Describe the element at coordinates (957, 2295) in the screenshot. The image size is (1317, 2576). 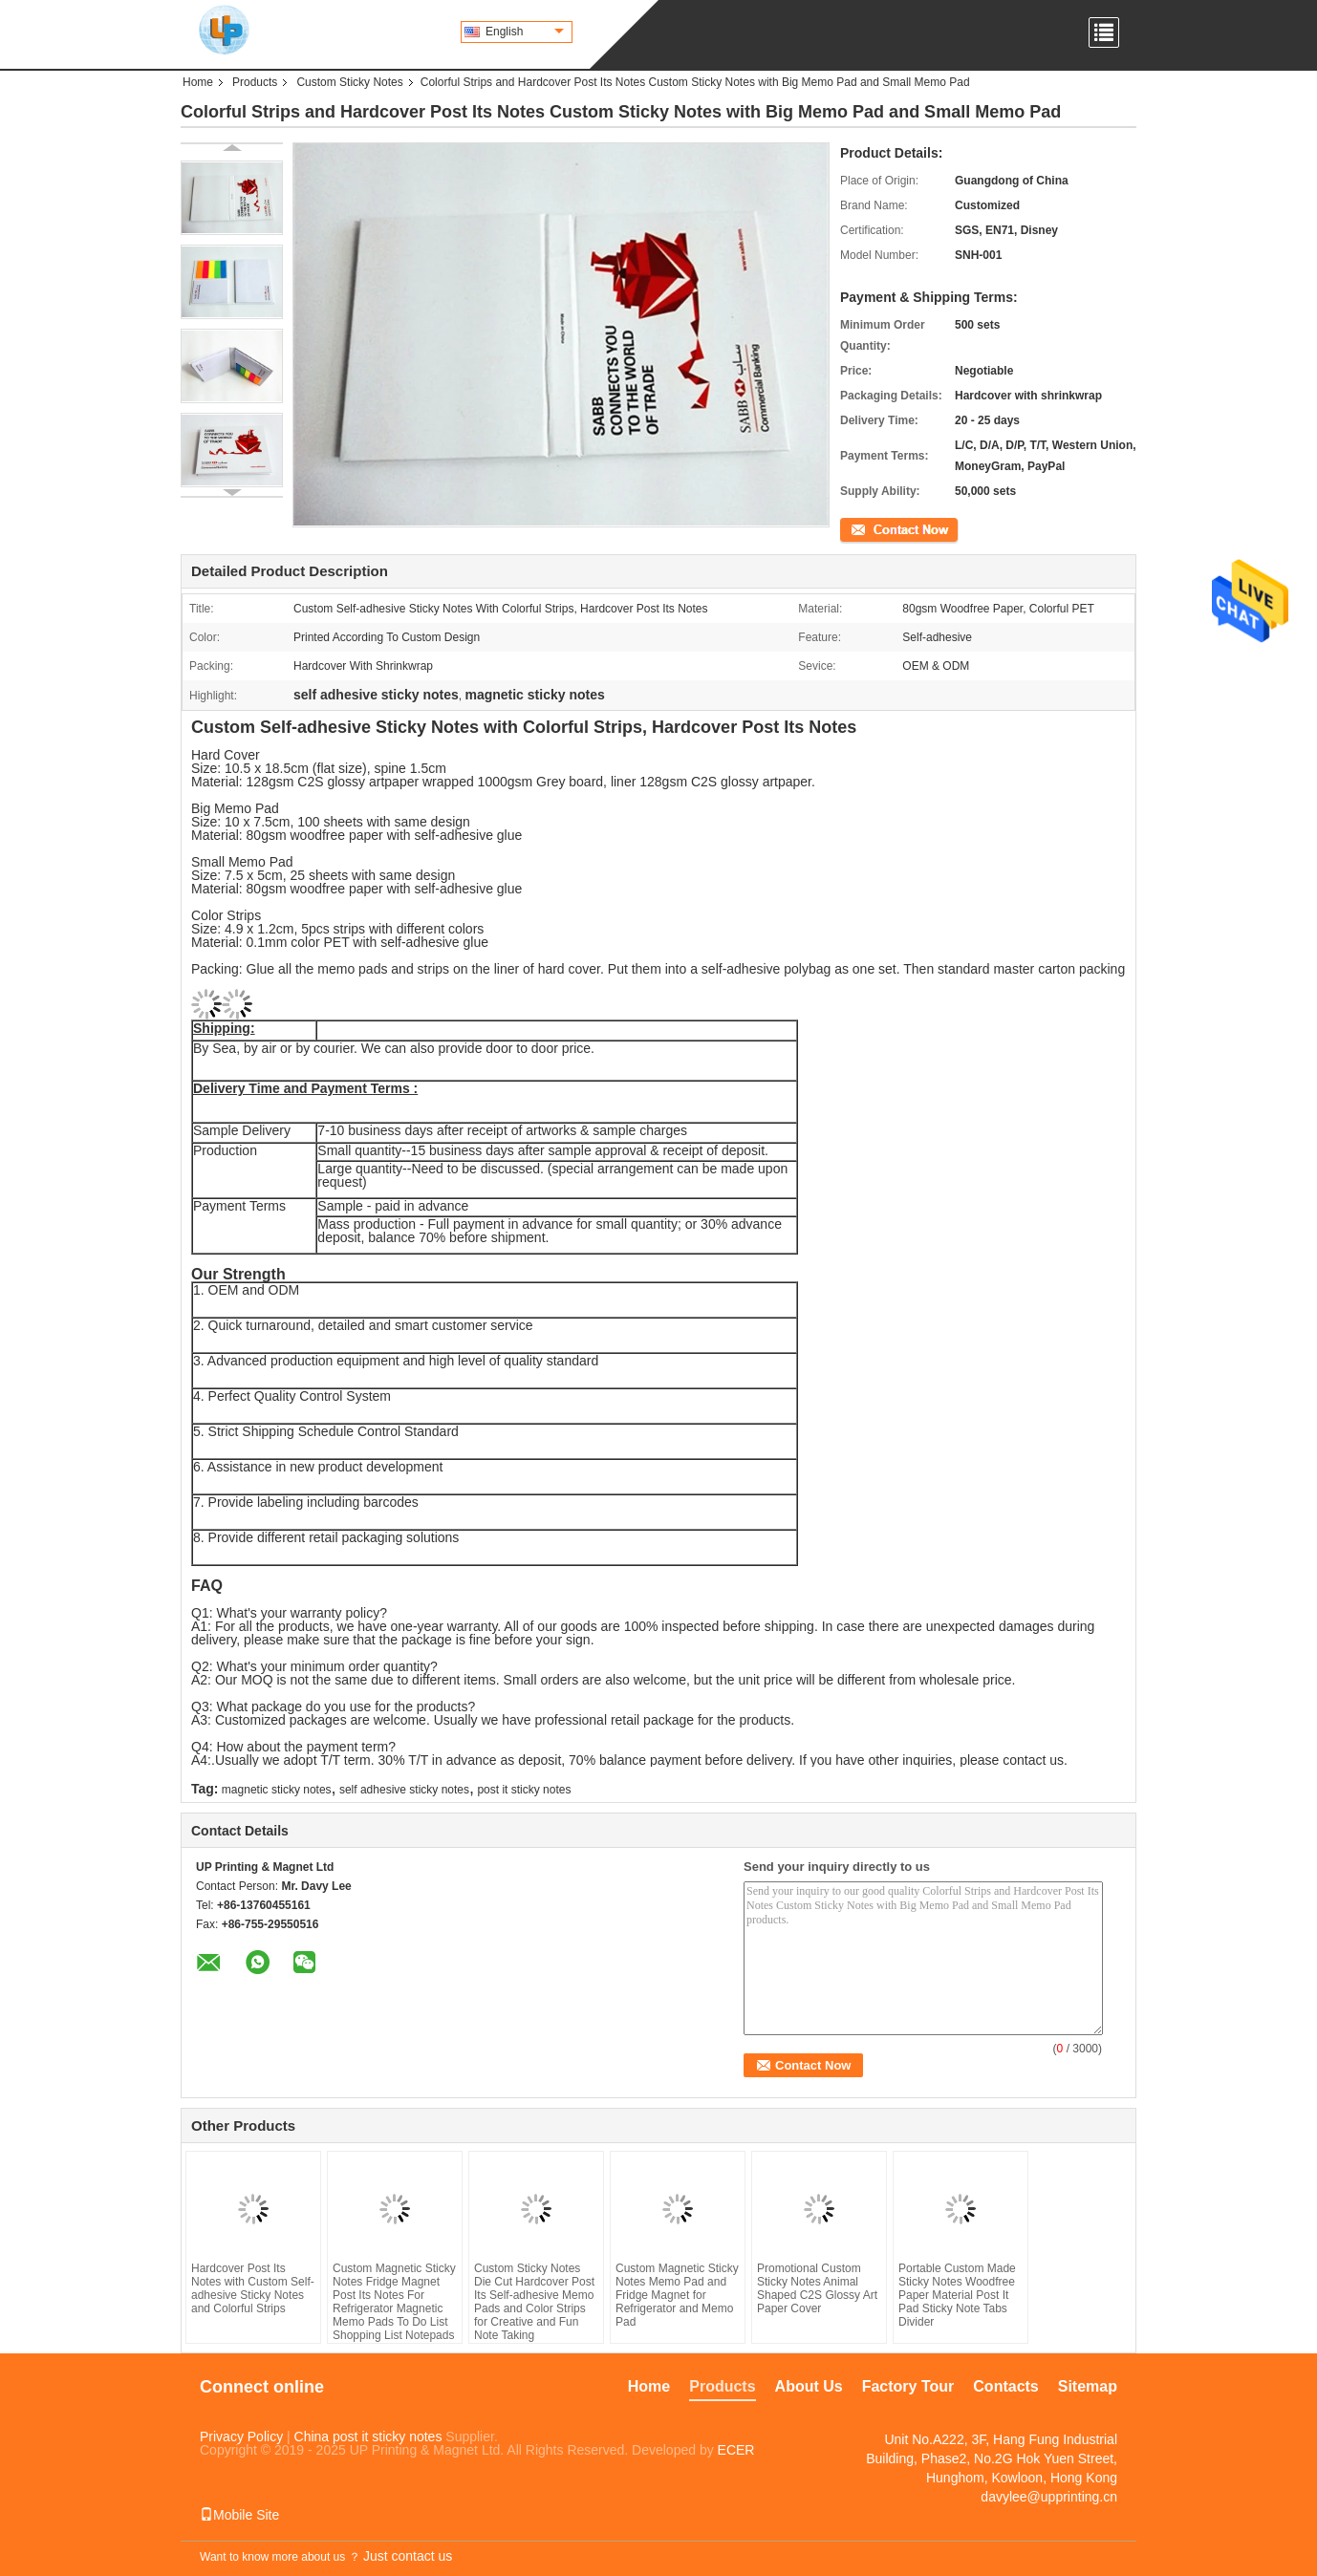
I see `Portable Custom Made Sticky Notes Woodfree Paper Material Post It Pad Sticky Note Tabs Divider` at that location.